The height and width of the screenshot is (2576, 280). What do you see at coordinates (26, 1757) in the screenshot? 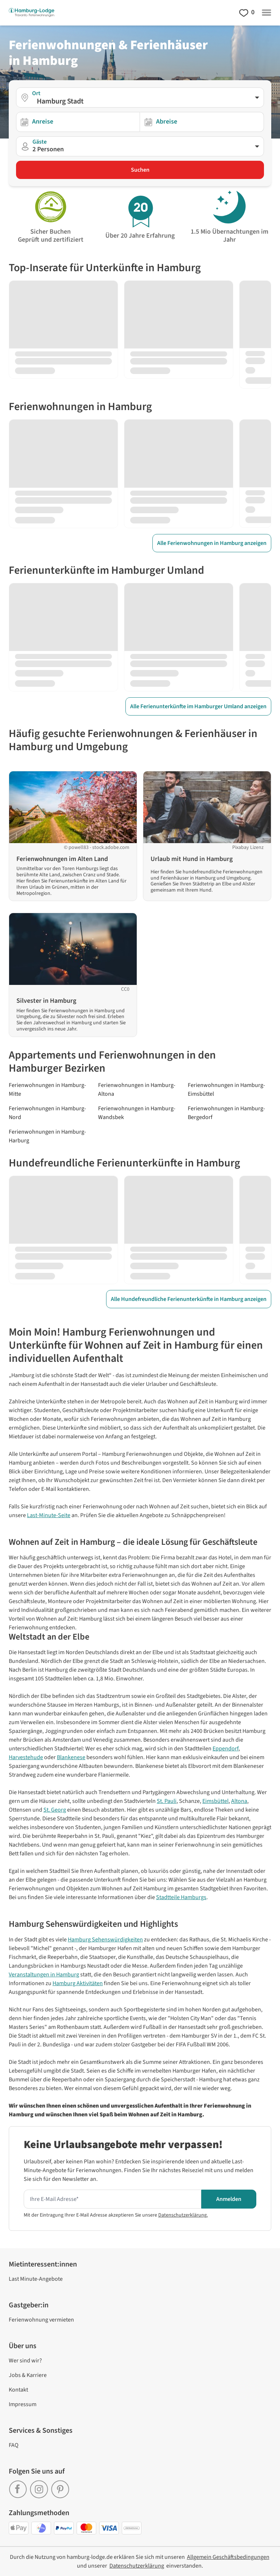
I see `Harvestehude` at bounding box center [26, 1757].